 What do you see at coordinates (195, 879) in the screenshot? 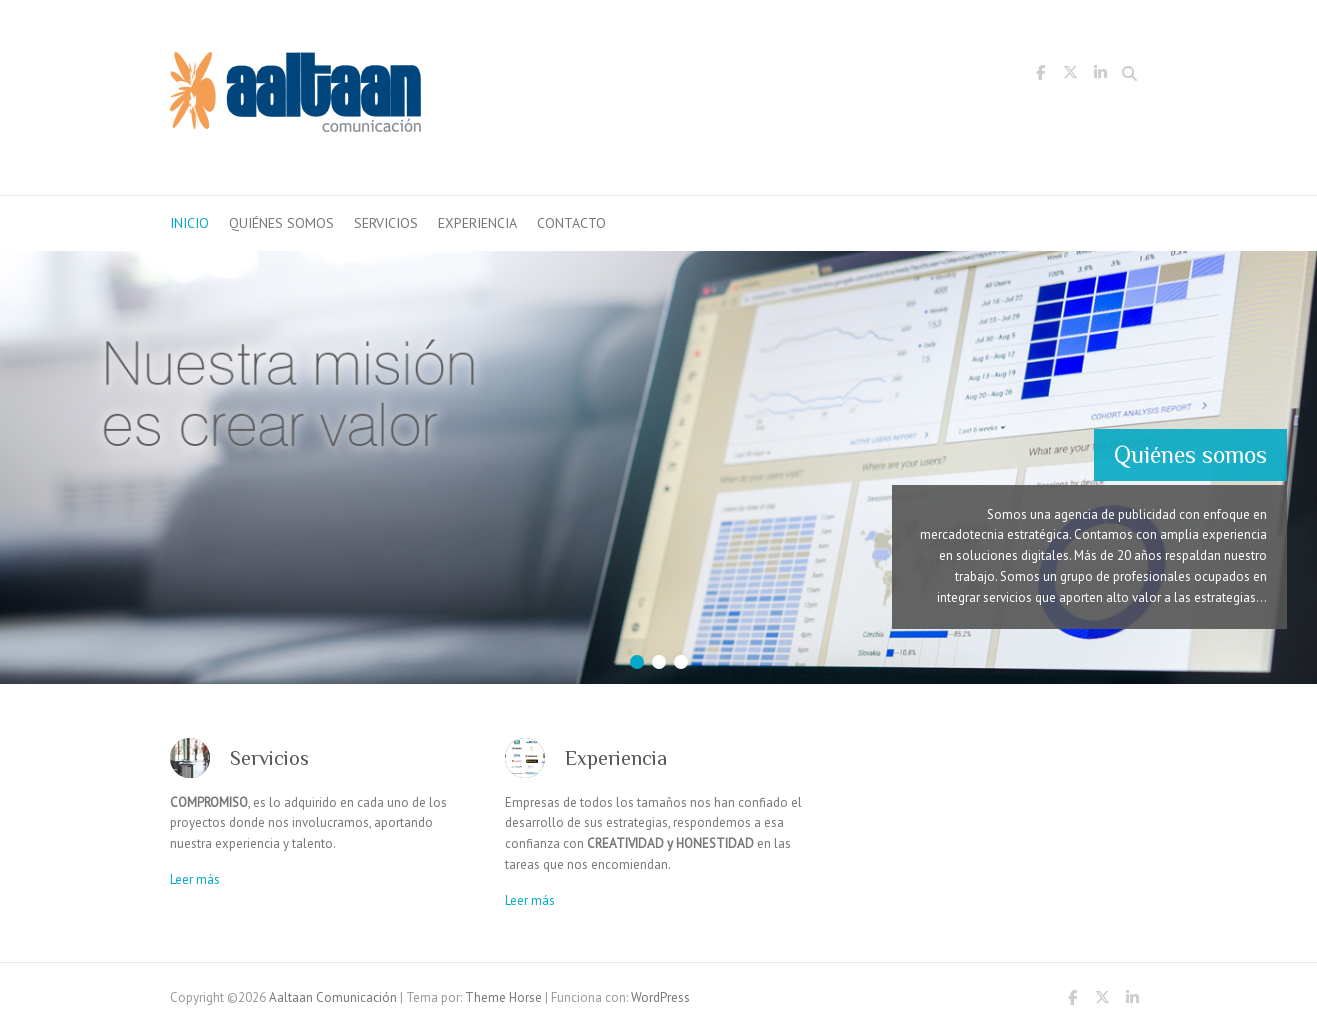
I see `Leer más` at bounding box center [195, 879].